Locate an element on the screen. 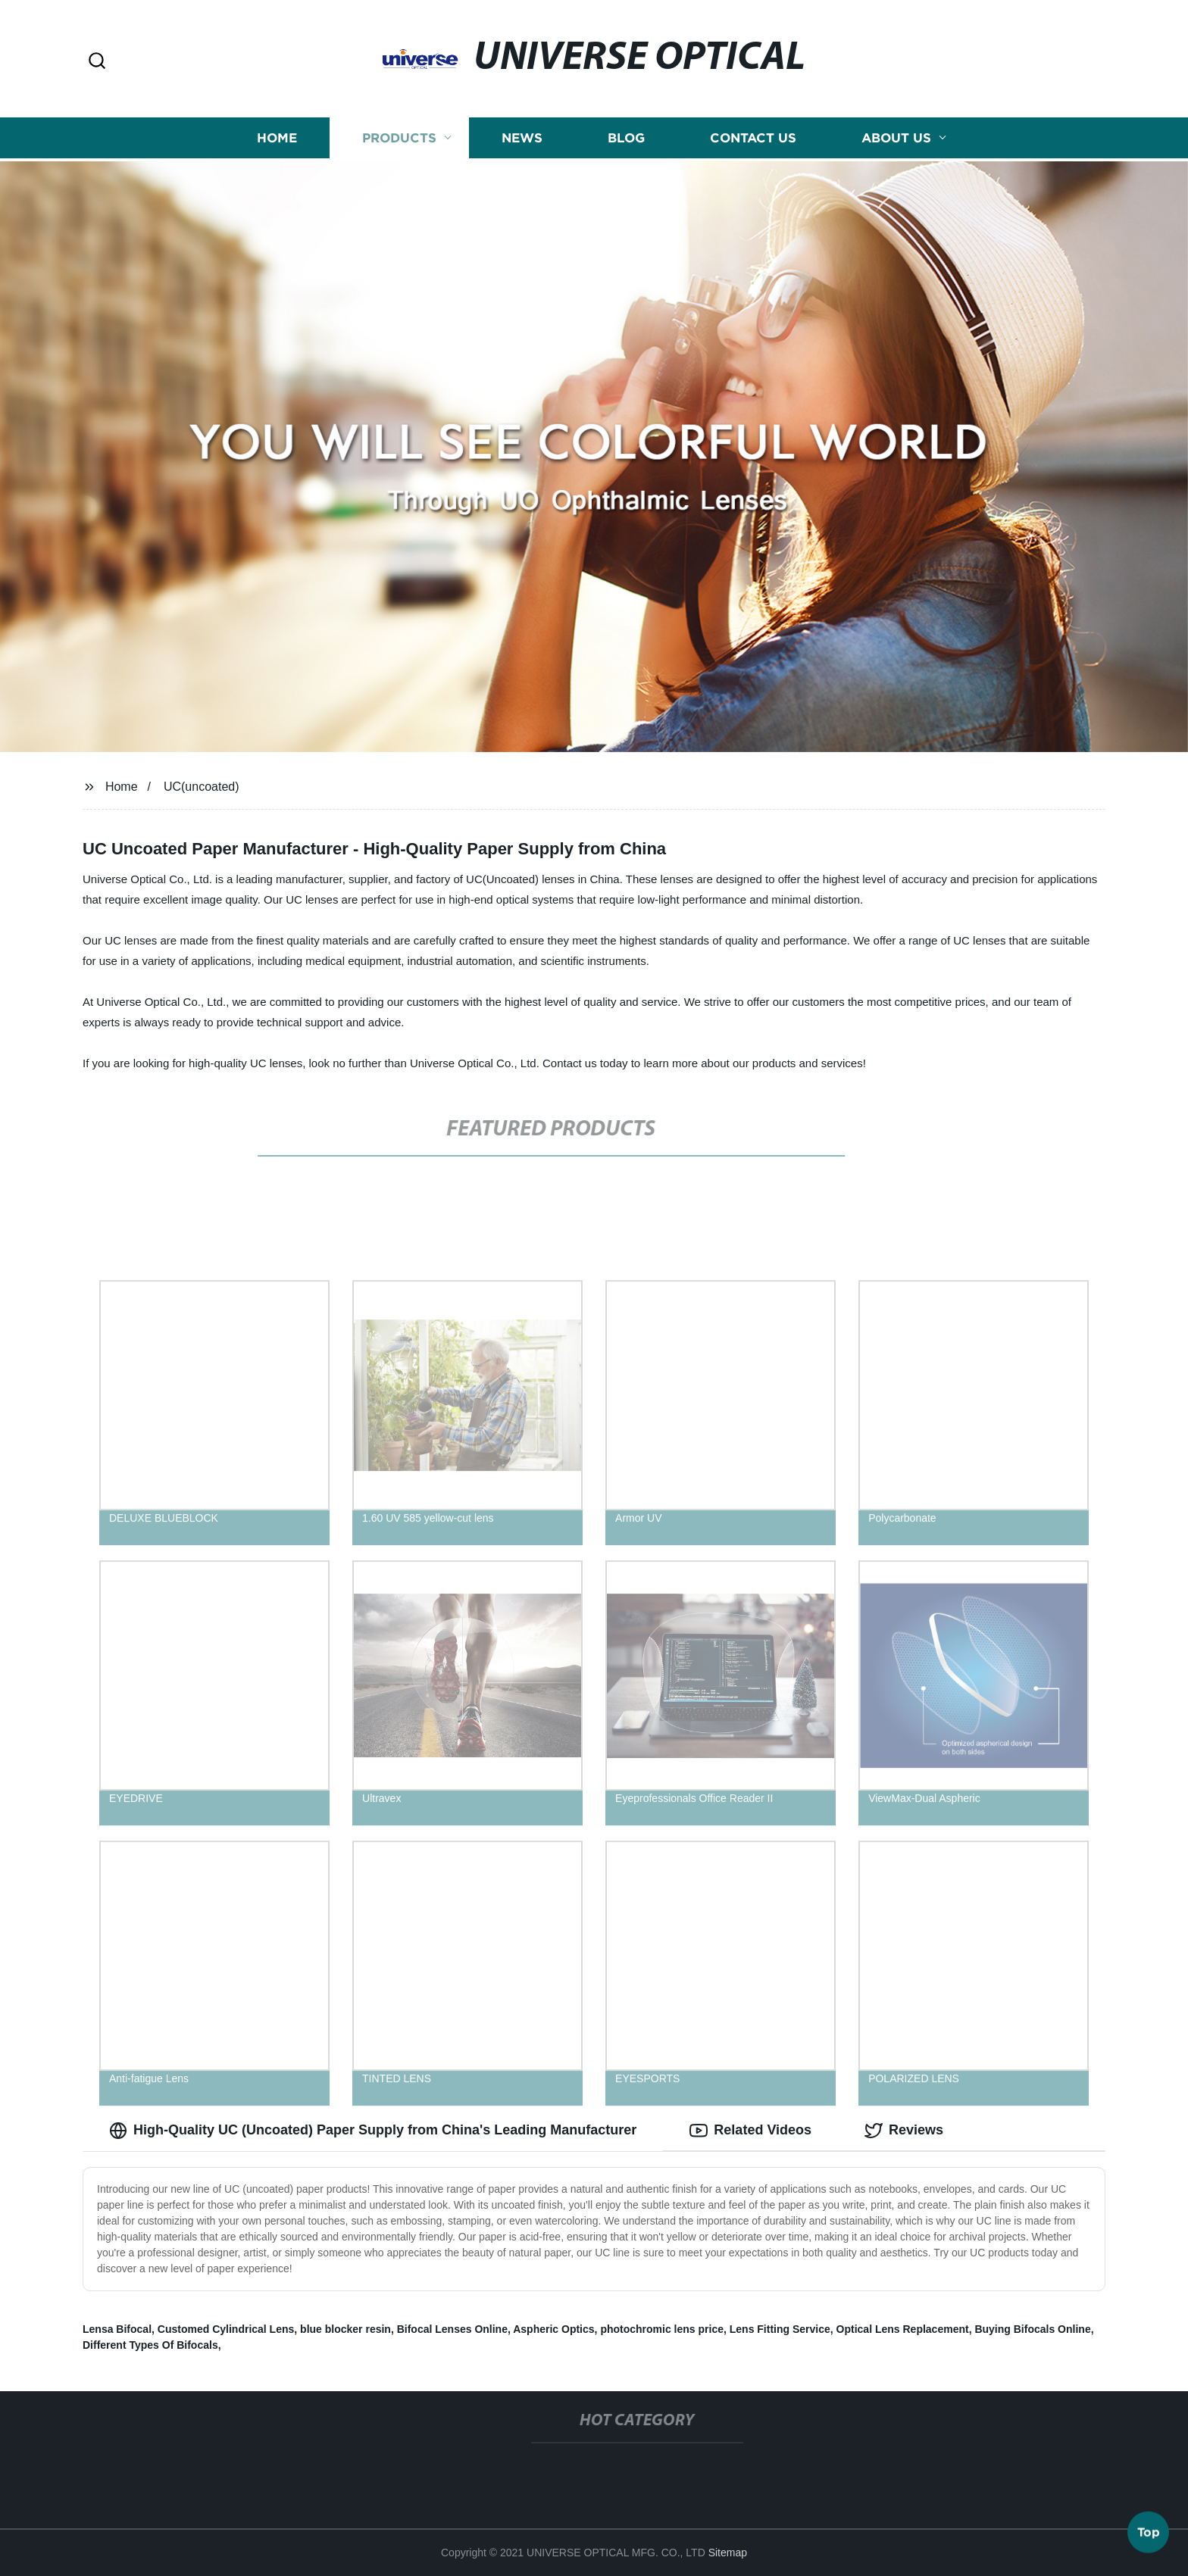 Image resolution: width=1188 pixels, height=2576 pixels. Lensa Bifocal is located at coordinates (117, 2329).